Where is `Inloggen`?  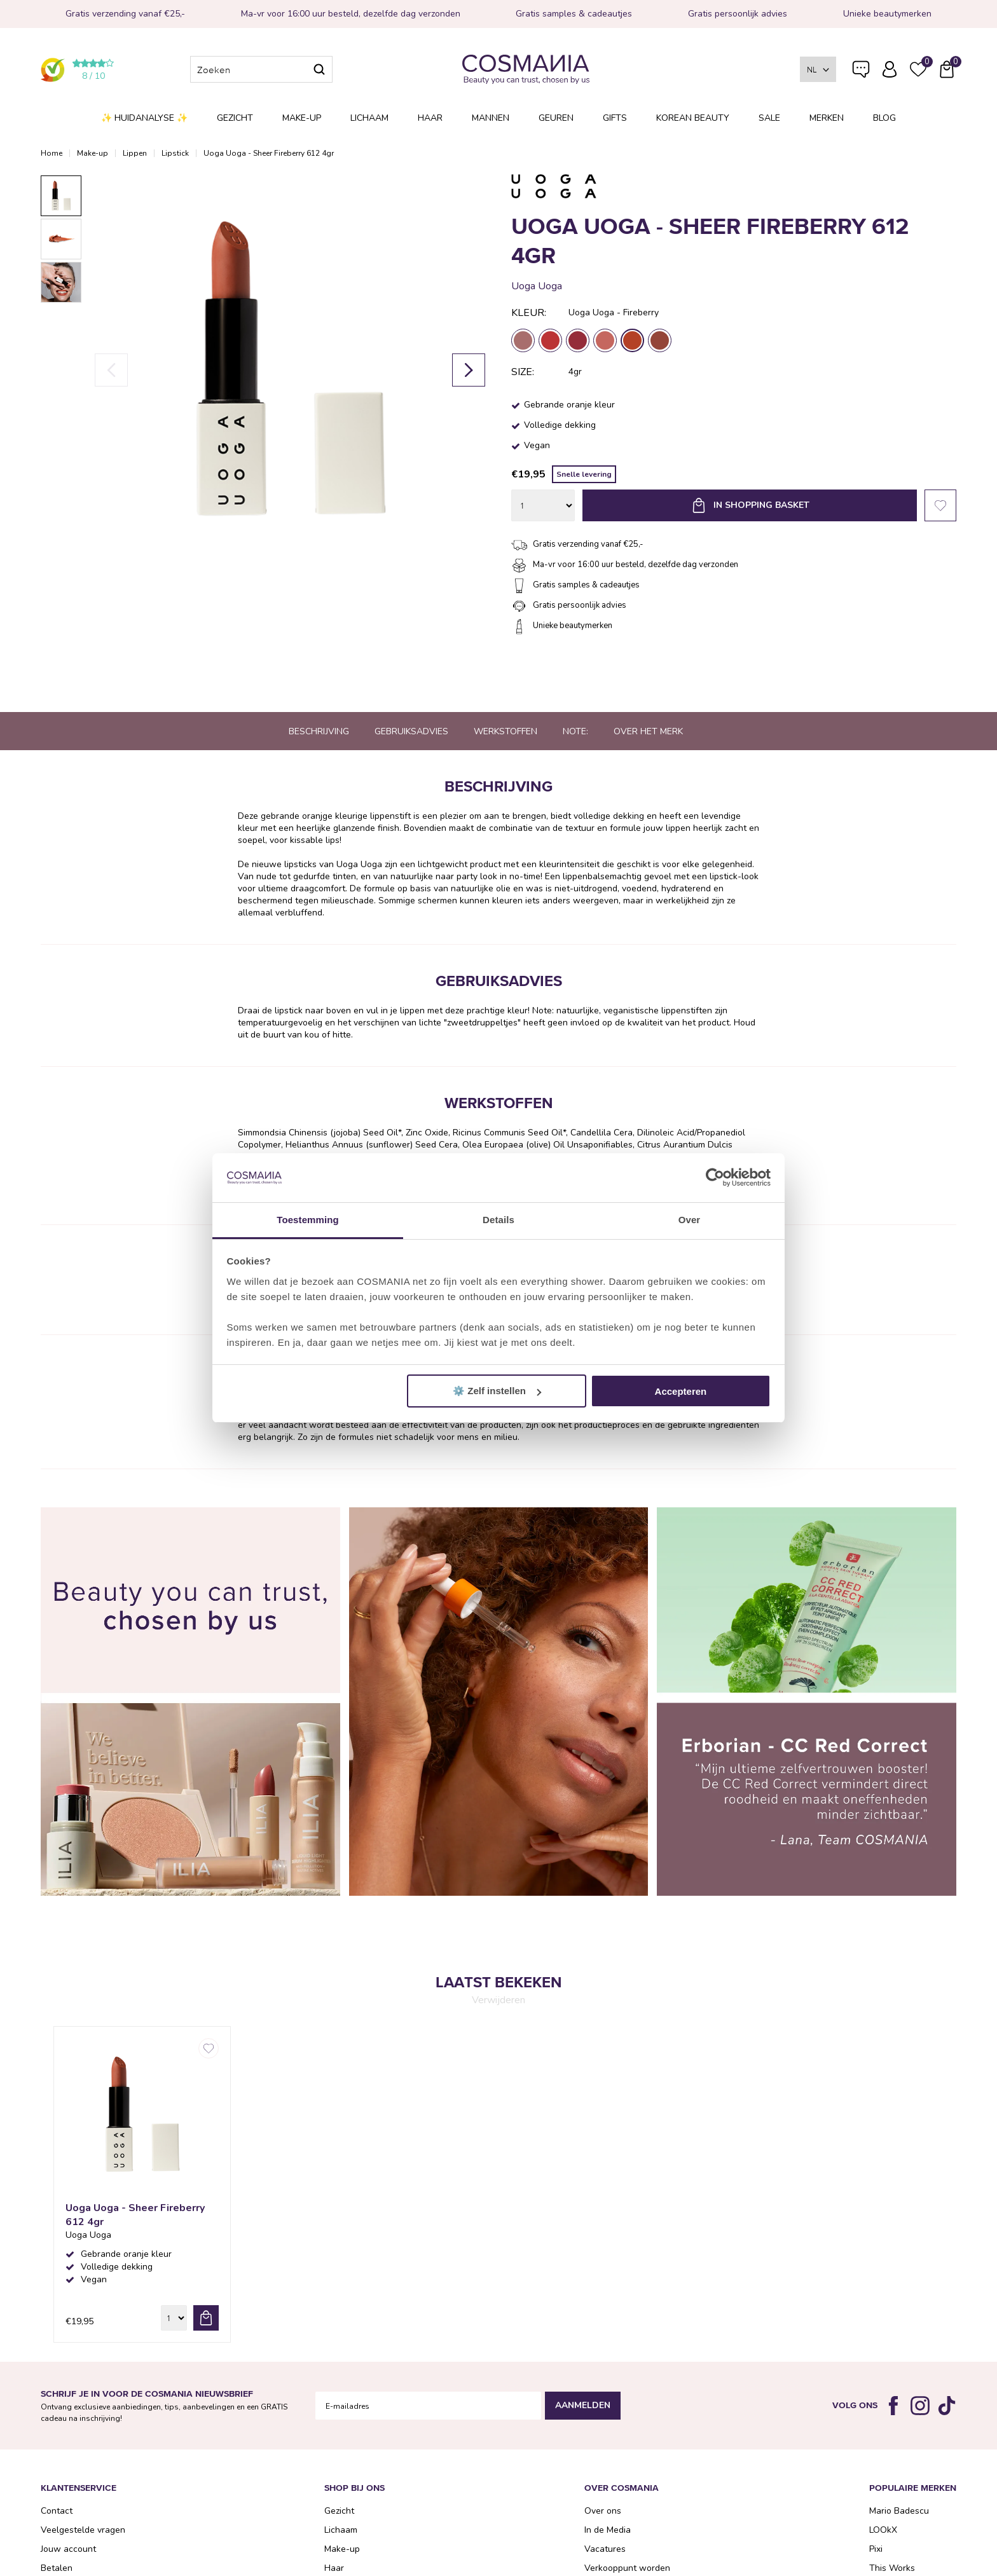 Inloggen is located at coordinates (889, 69).